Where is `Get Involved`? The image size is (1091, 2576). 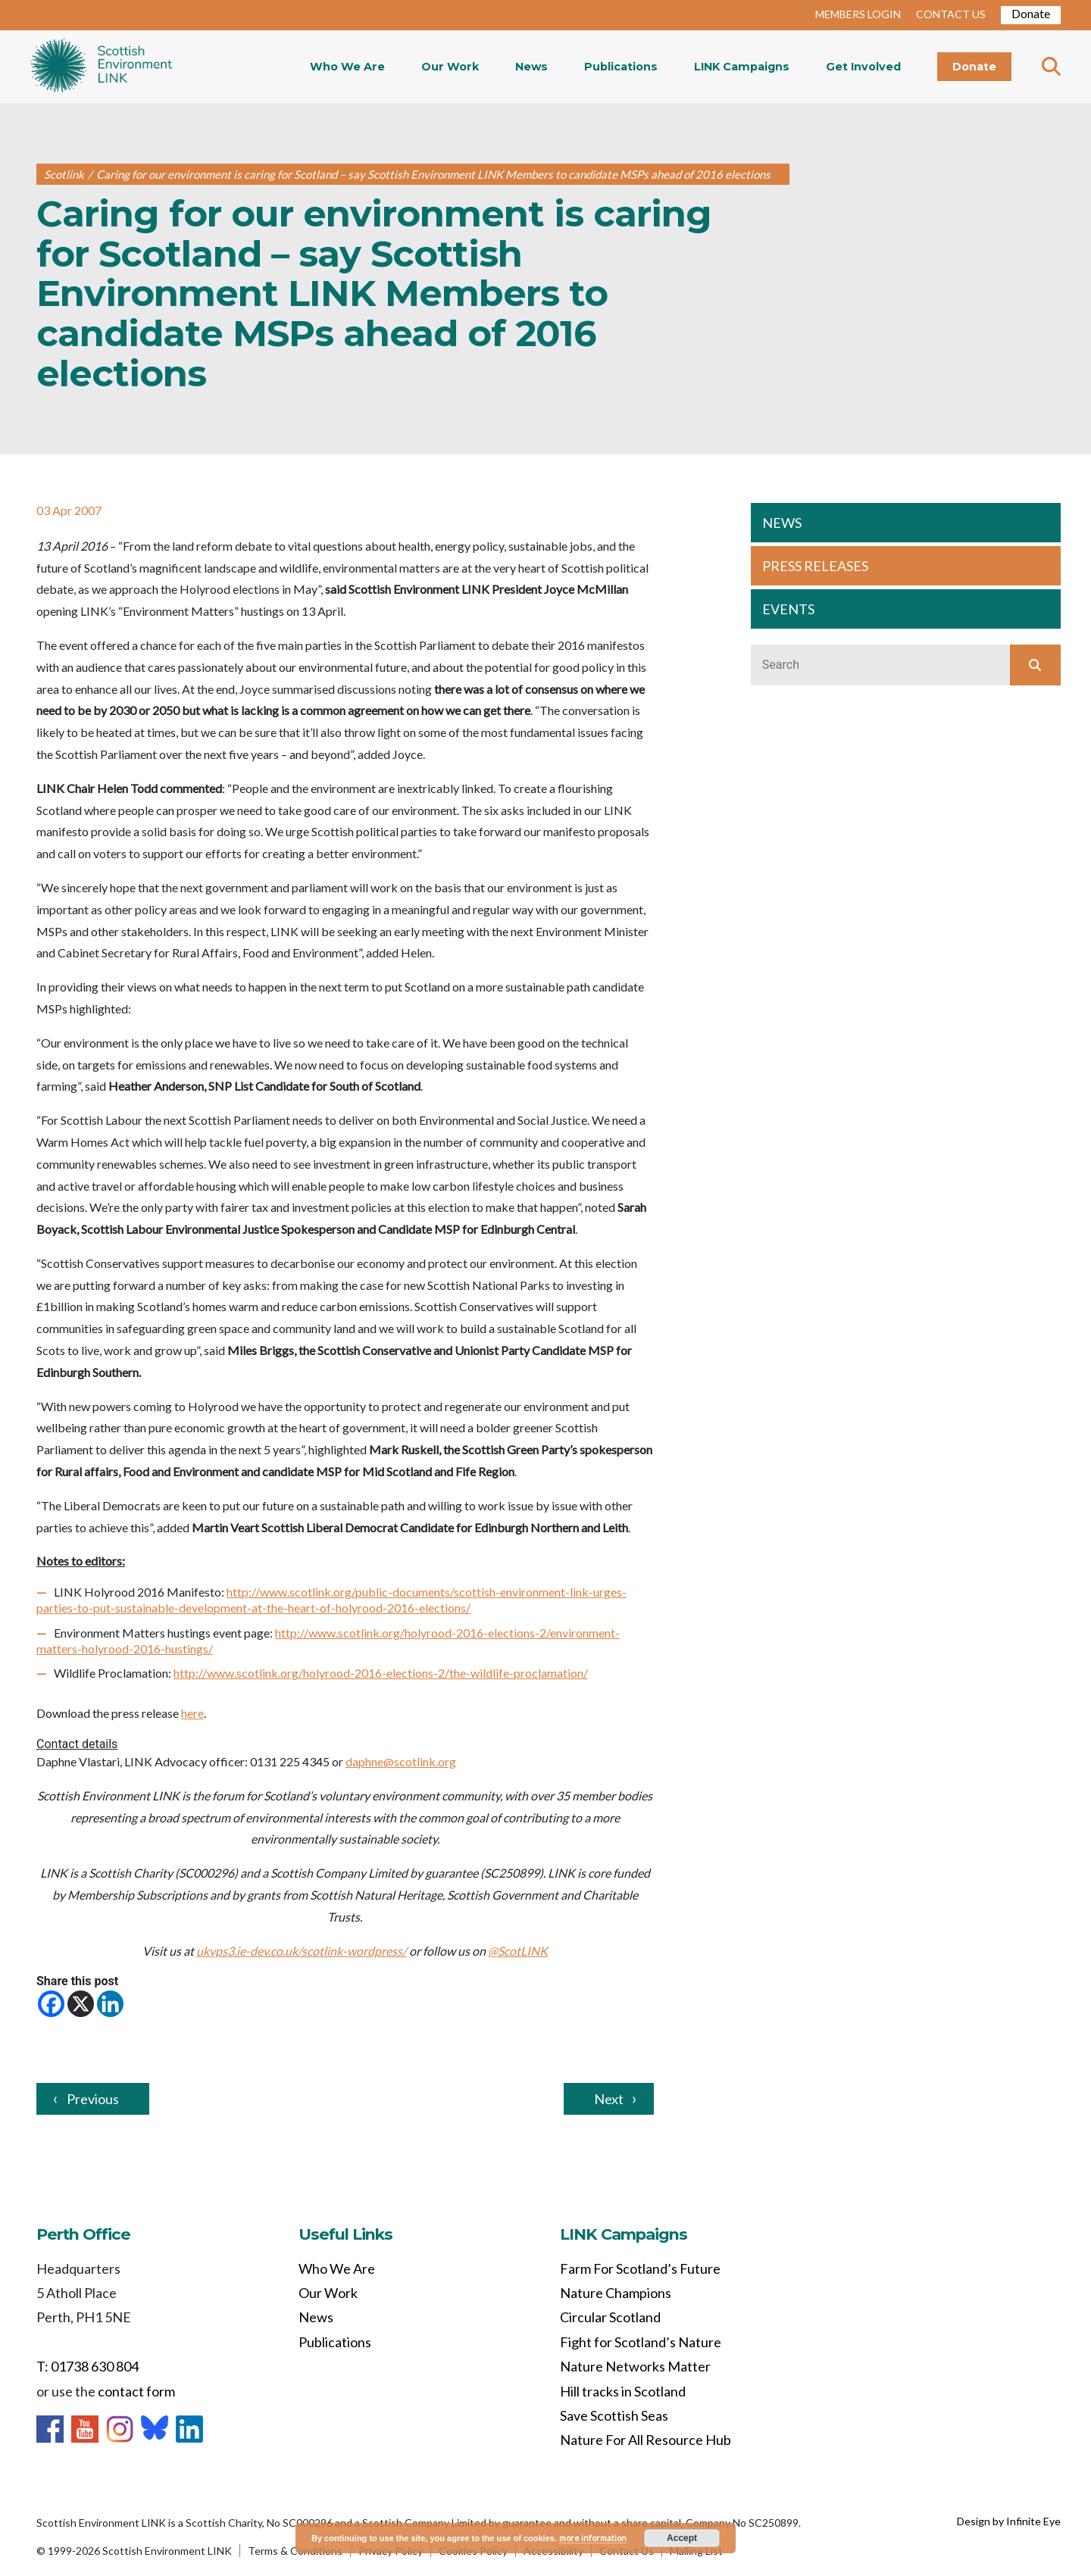 Get Involved is located at coordinates (863, 66).